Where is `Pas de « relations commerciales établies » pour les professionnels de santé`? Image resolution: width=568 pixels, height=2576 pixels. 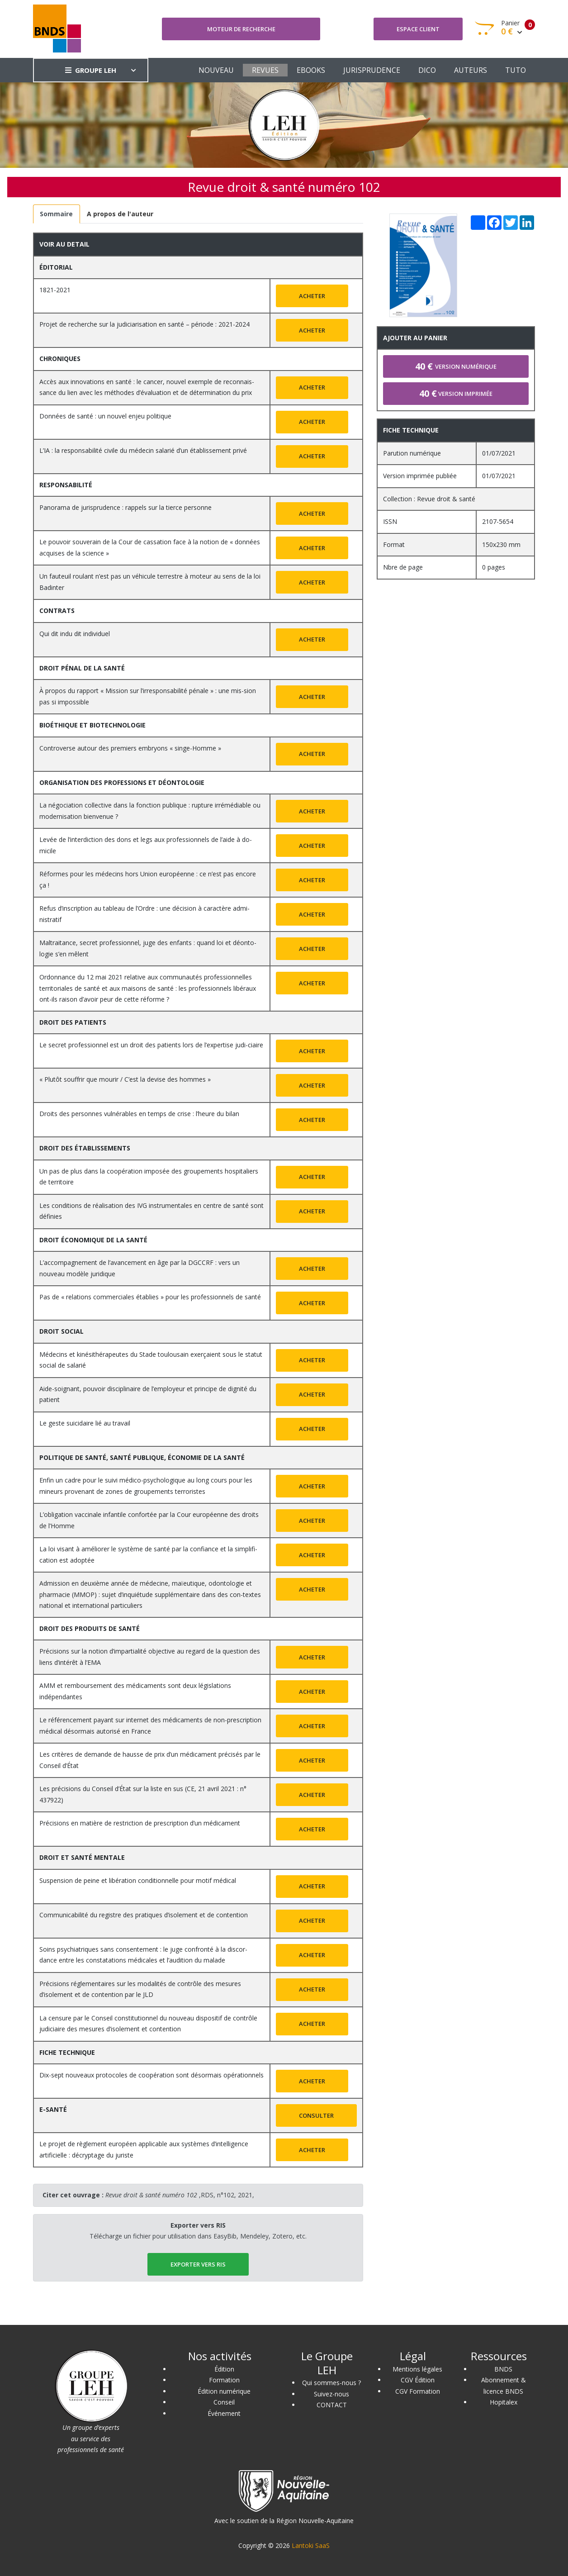
Pas de « relations commerciales établies » pour les professionnels de santé is located at coordinates (150, 1297).